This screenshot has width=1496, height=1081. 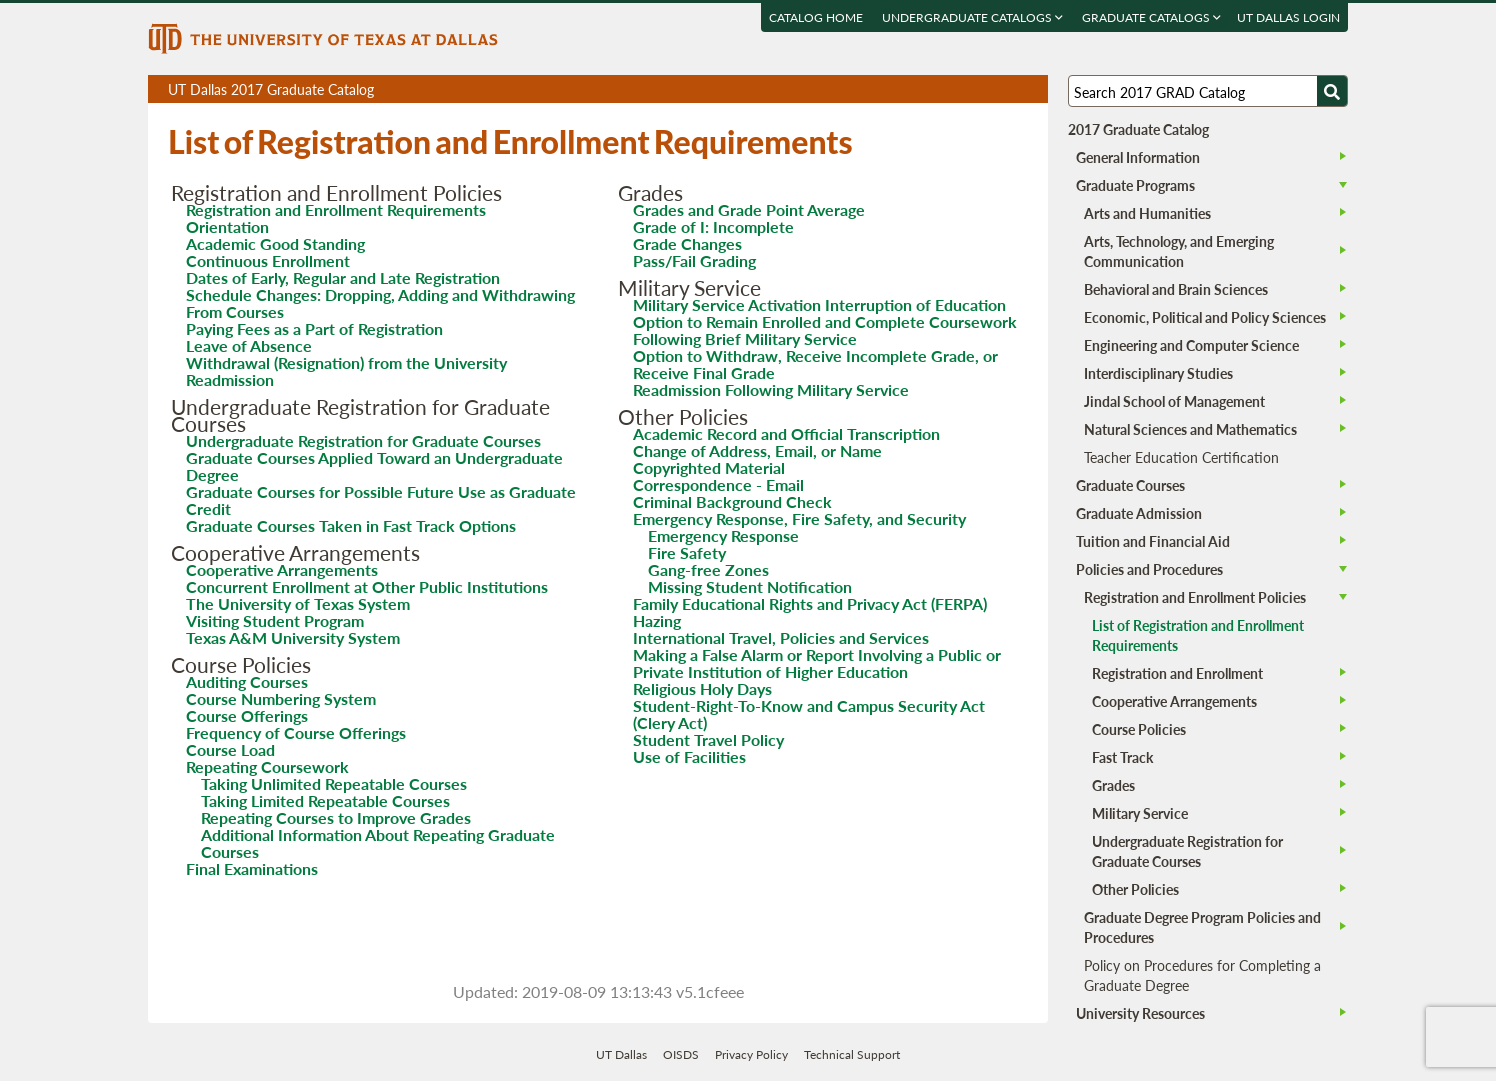 What do you see at coordinates (298, 603) in the screenshot?
I see `The University of Texas System` at bounding box center [298, 603].